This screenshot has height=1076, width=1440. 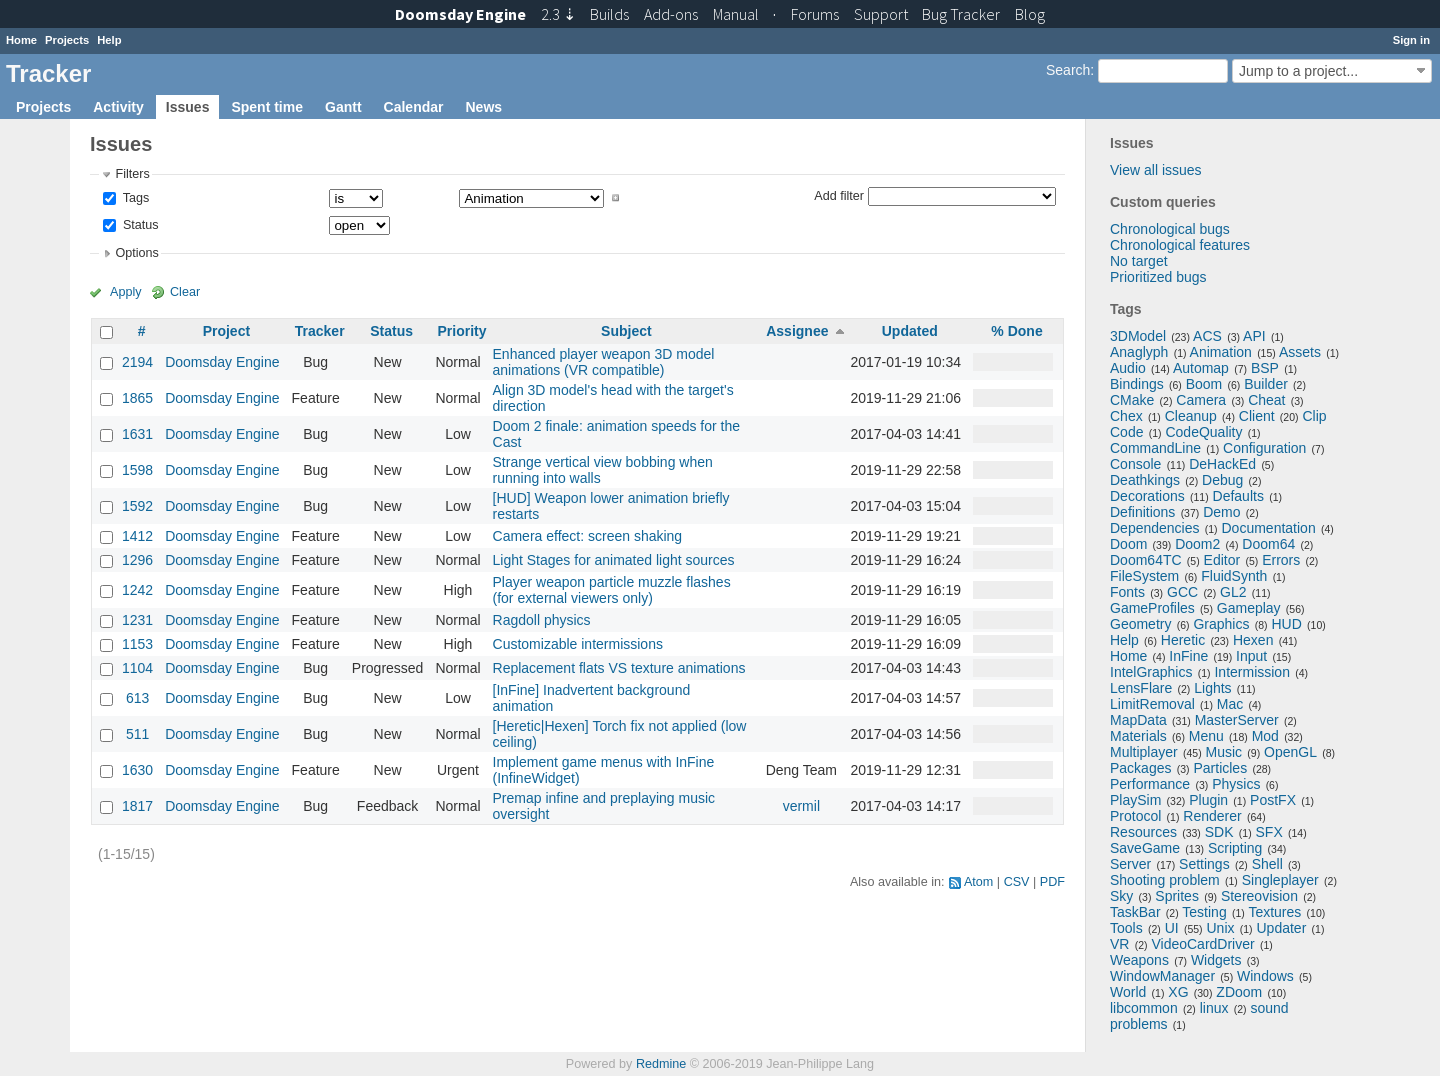 I want to click on Doom64, so click(x=1268, y=544).